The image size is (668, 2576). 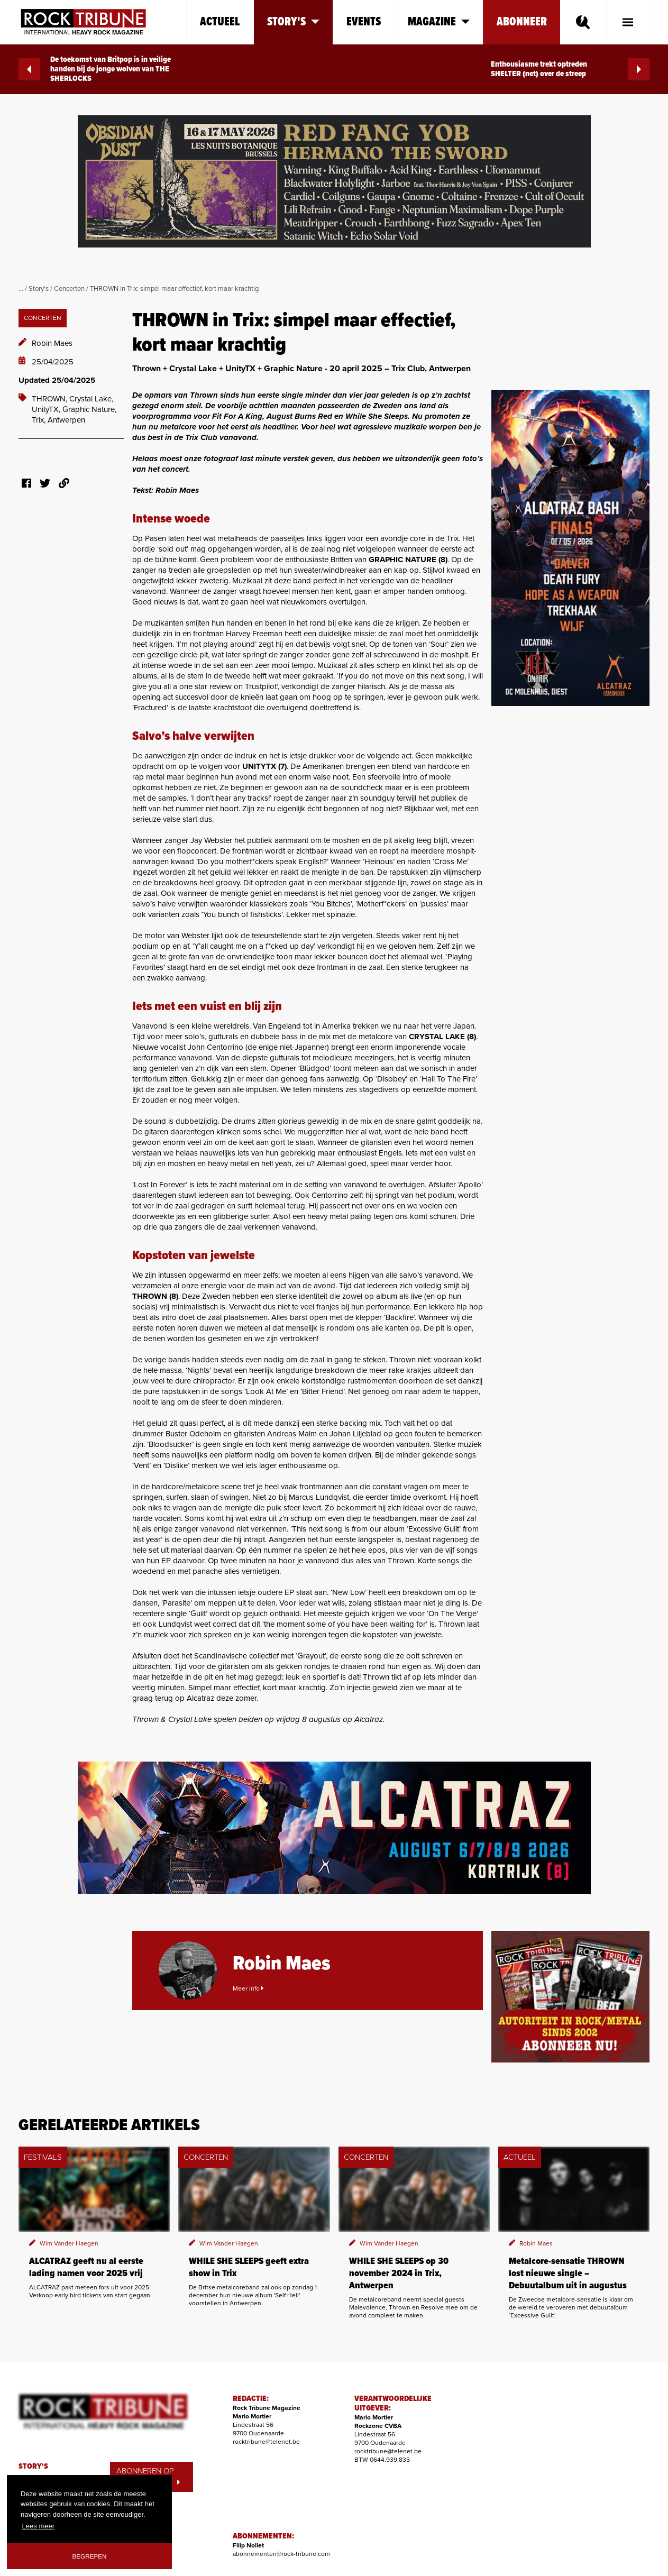 What do you see at coordinates (89, 2556) in the screenshot?
I see `Begrepen [button]` at bounding box center [89, 2556].